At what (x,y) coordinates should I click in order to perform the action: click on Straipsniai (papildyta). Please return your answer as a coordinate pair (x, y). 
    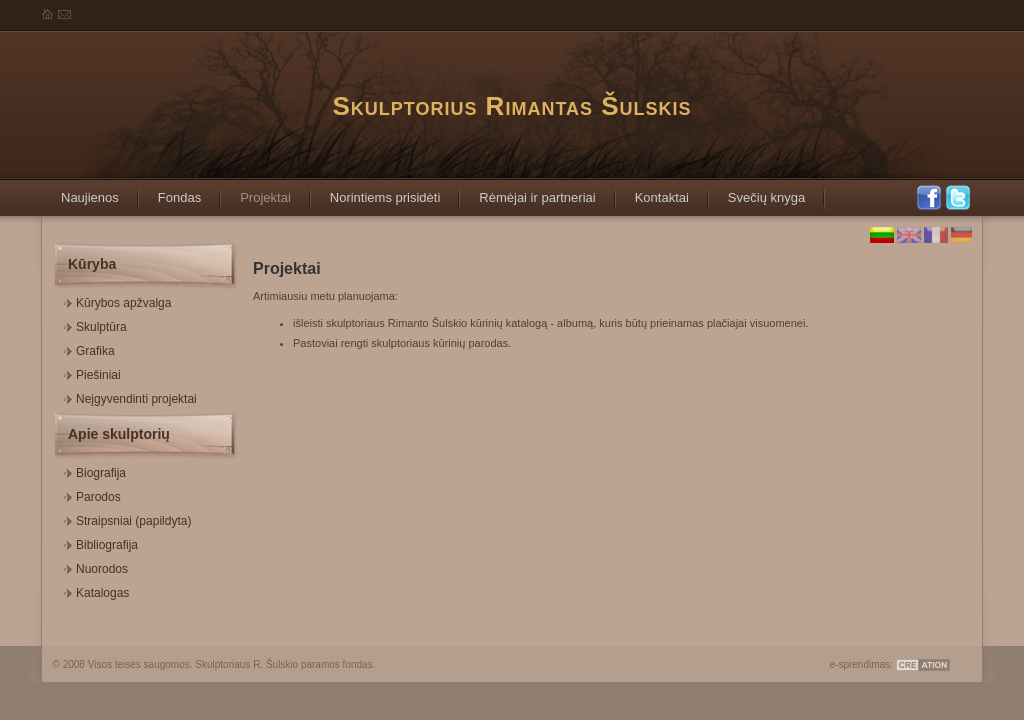
    Looking at the image, I should click on (127, 518).